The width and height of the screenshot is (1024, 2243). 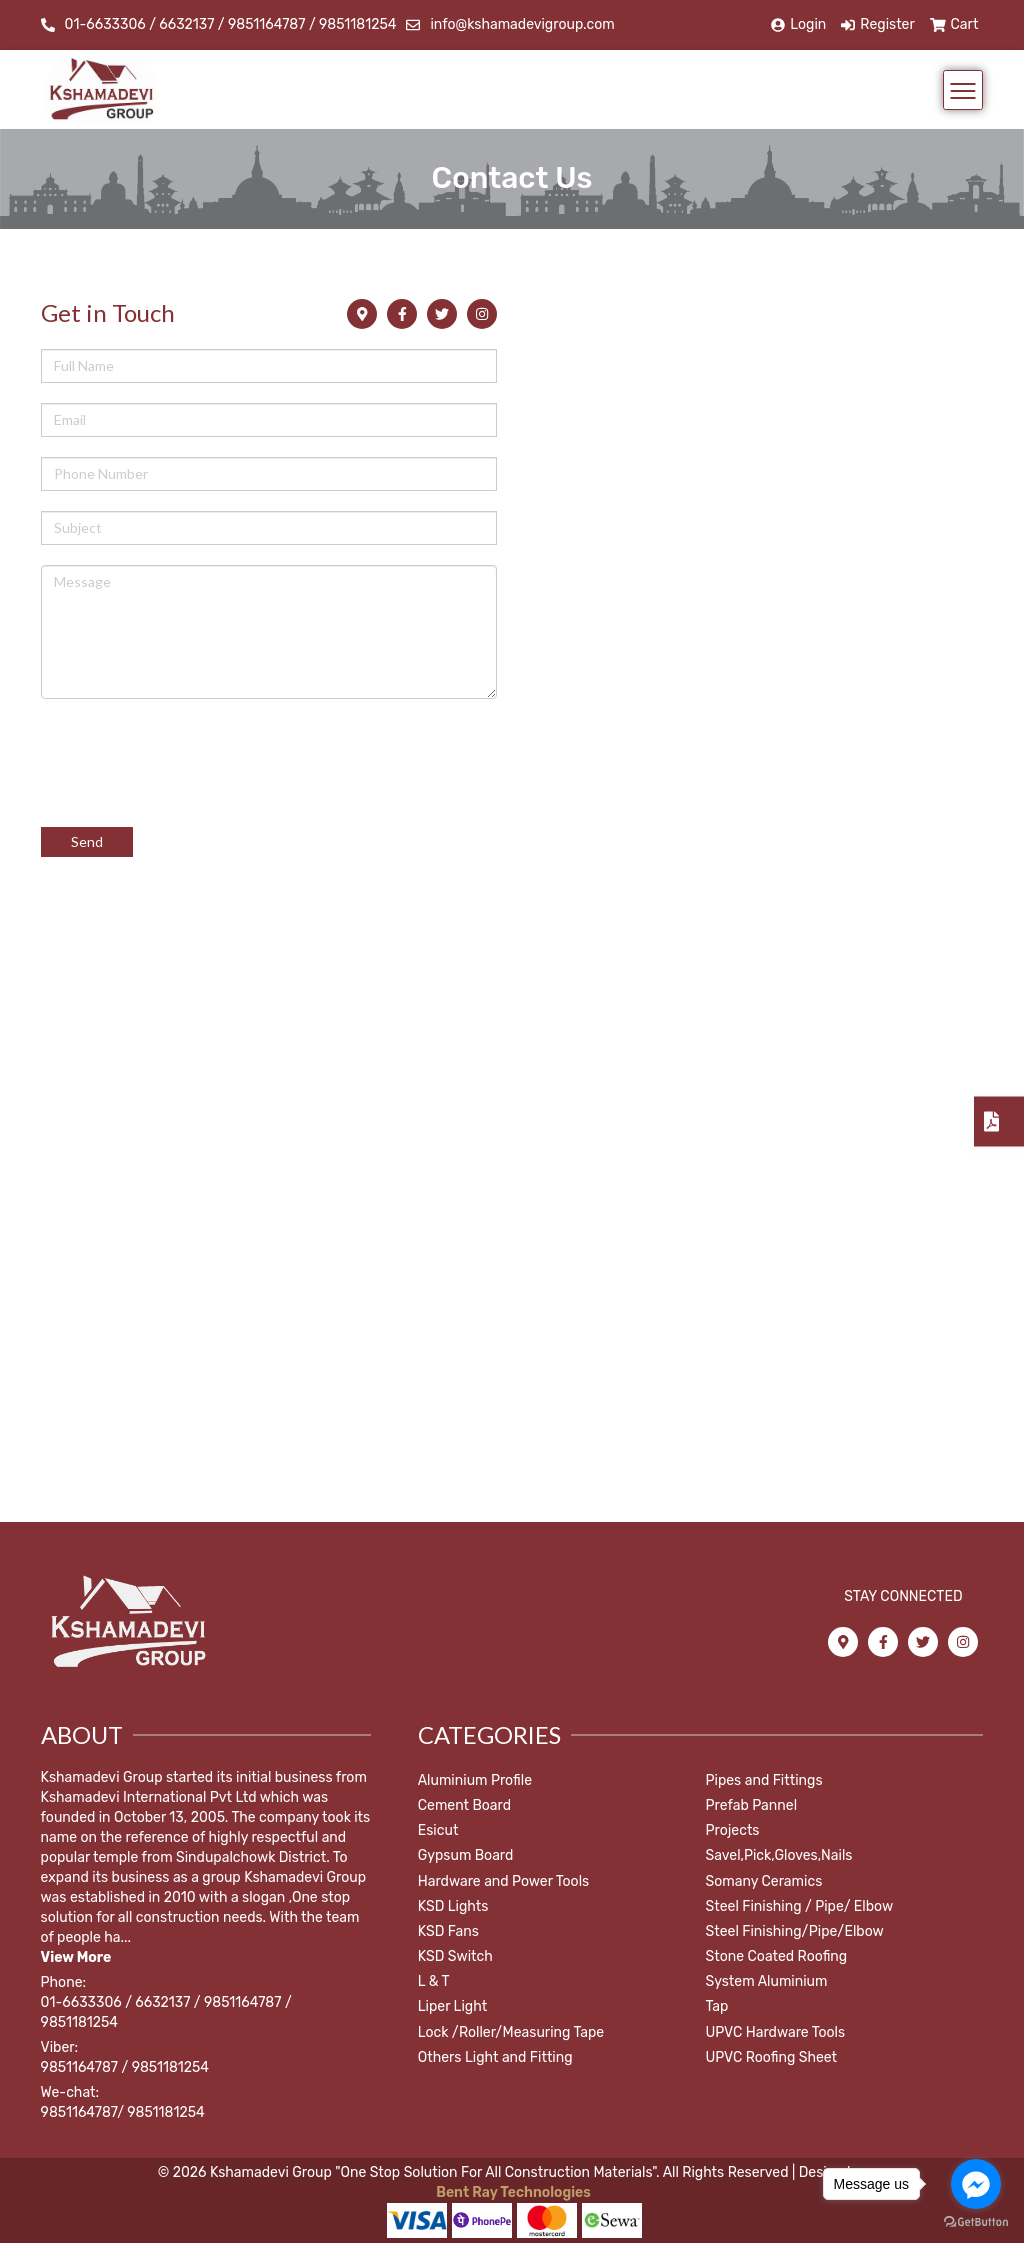 What do you see at coordinates (495, 2057) in the screenshot?
I see `Others Light and Fitting` at bounding box center [495, 2057].